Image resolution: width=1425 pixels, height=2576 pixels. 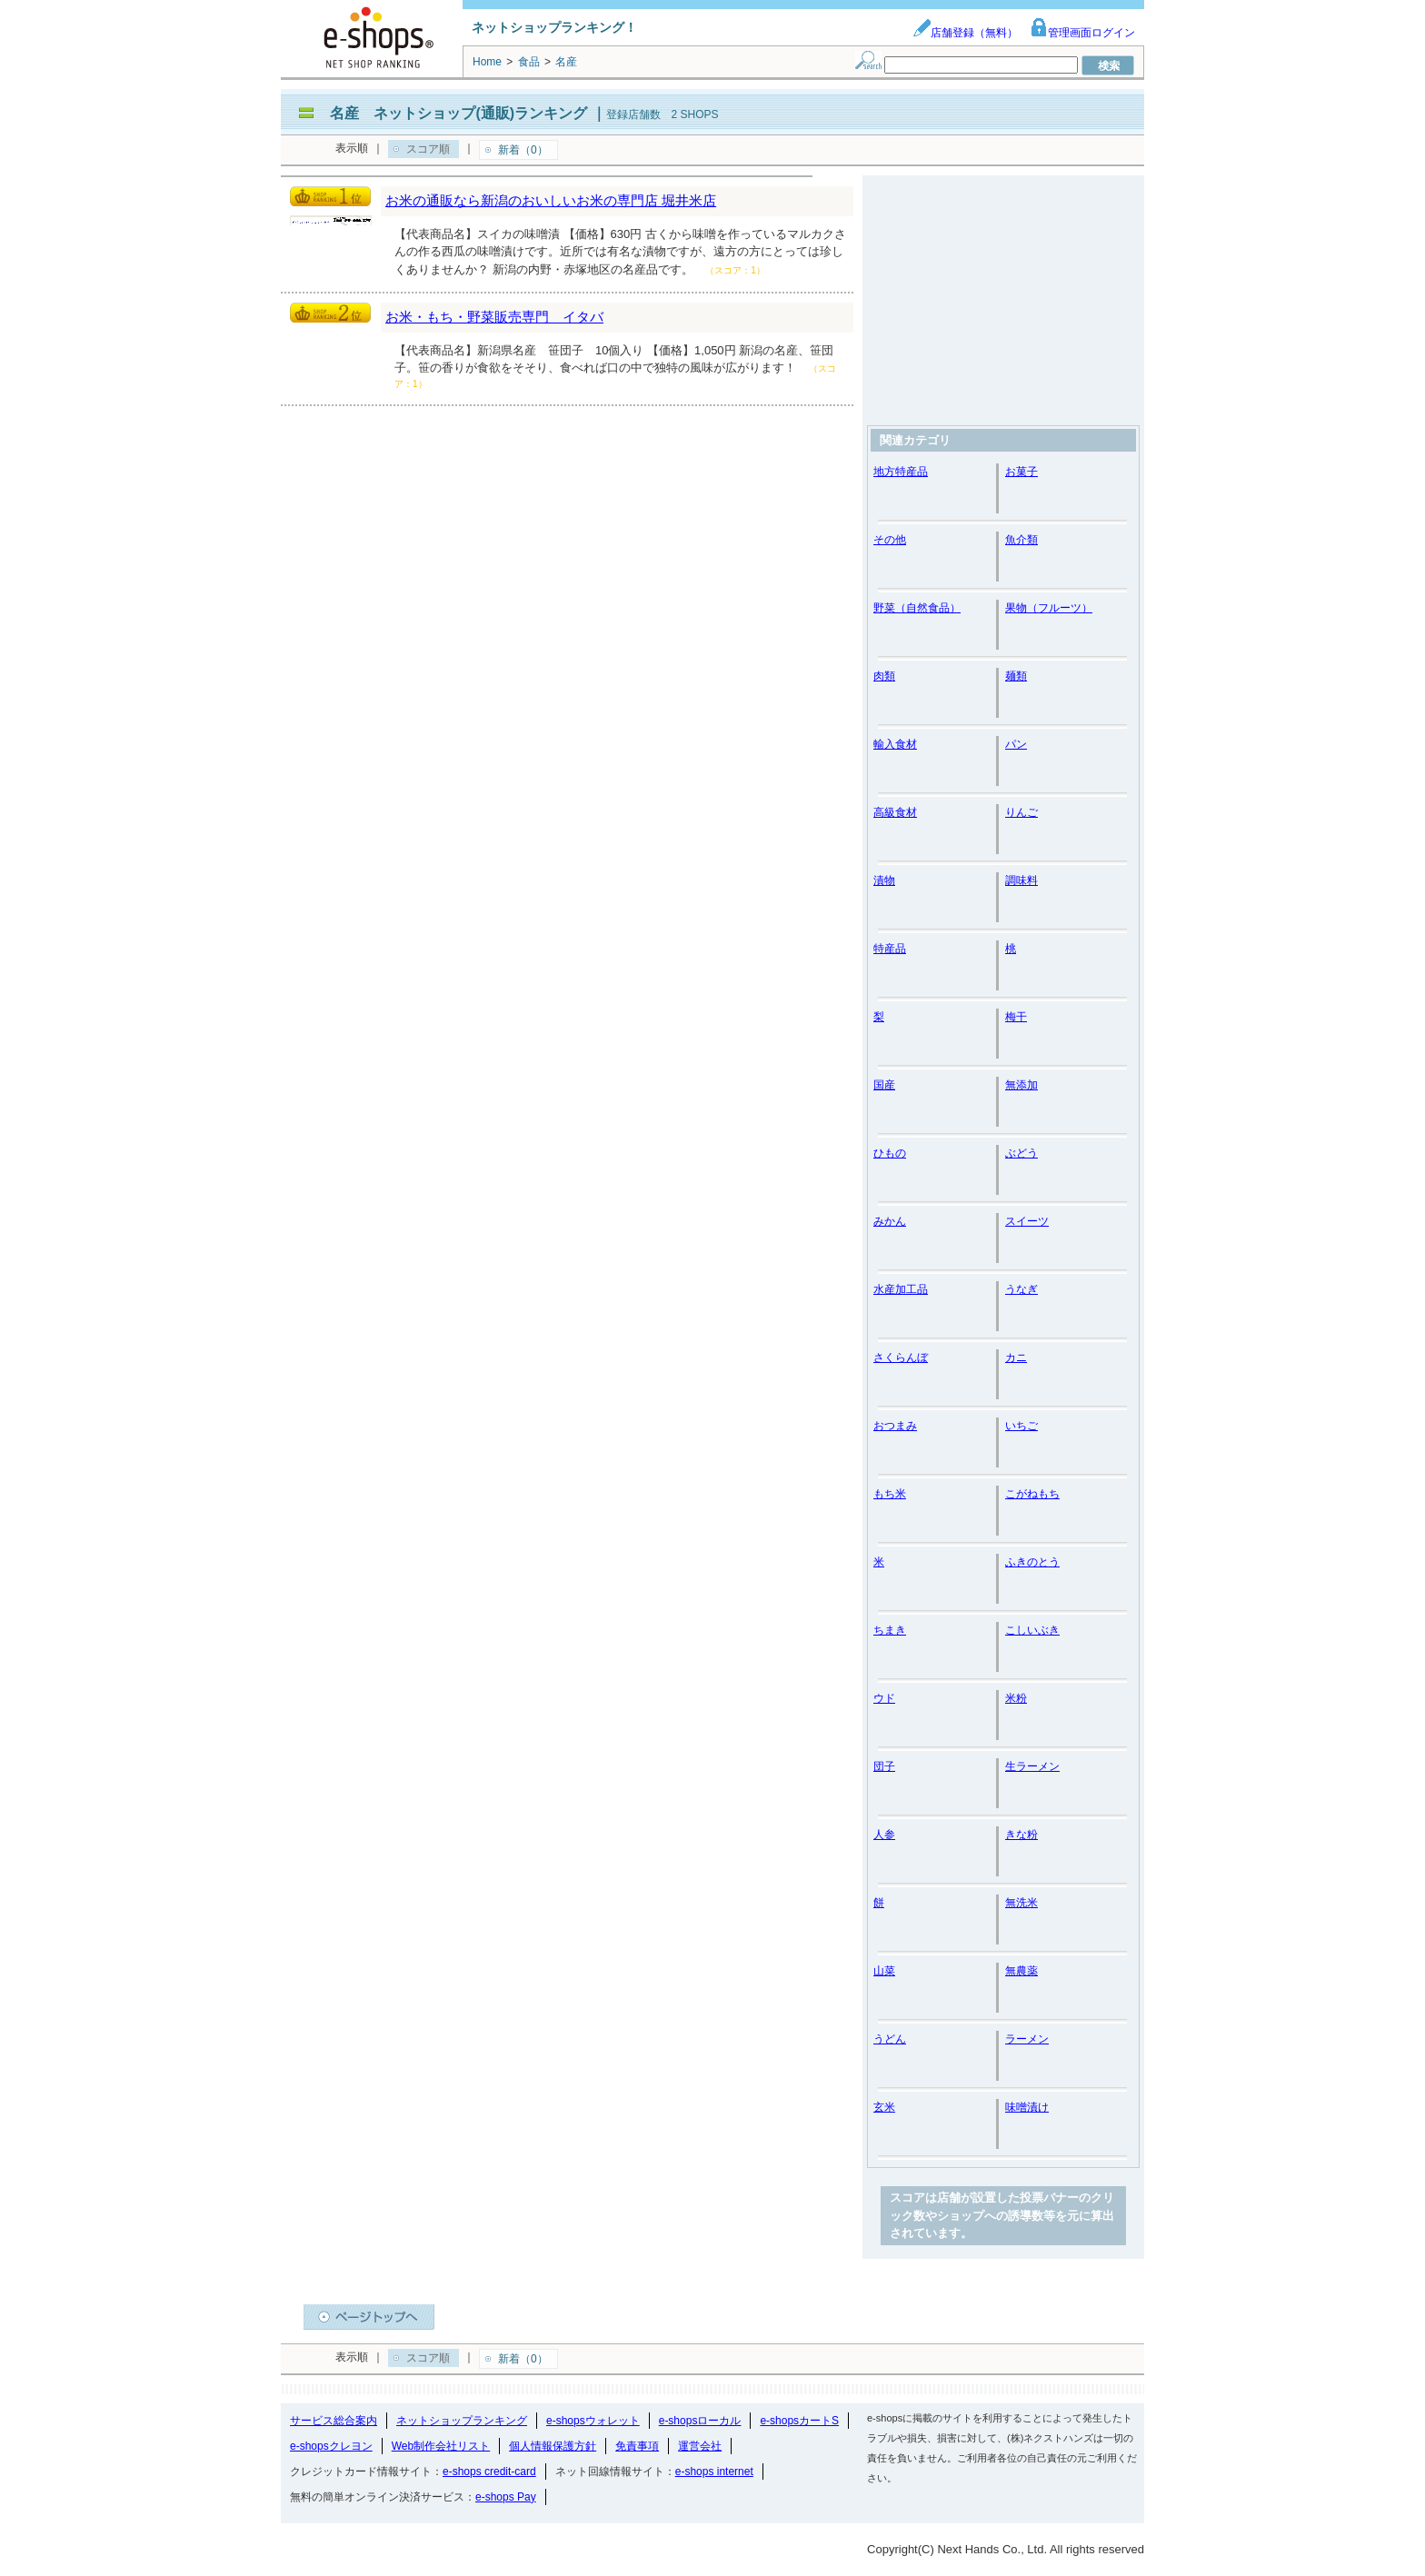 What do you see at coordinates (1016, 676) in the screenshot?
I see `麺類` at bounding box center [1016, 676].